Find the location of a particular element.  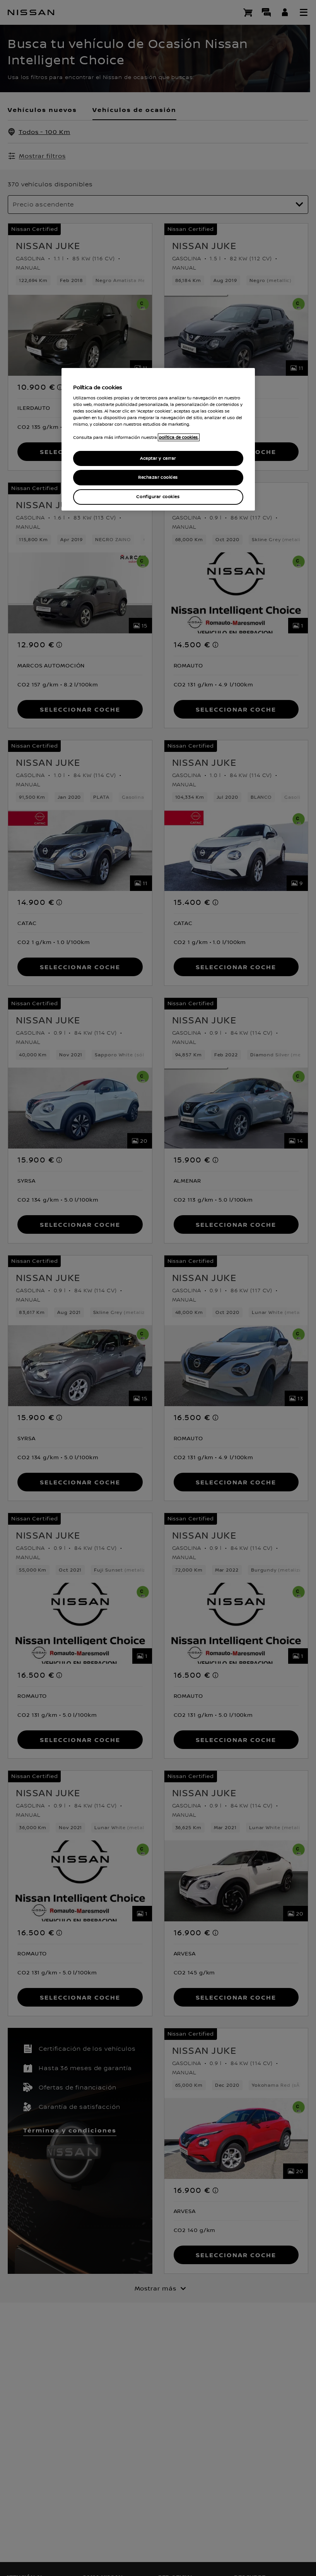

[region] is located at coordinates (158, 439).